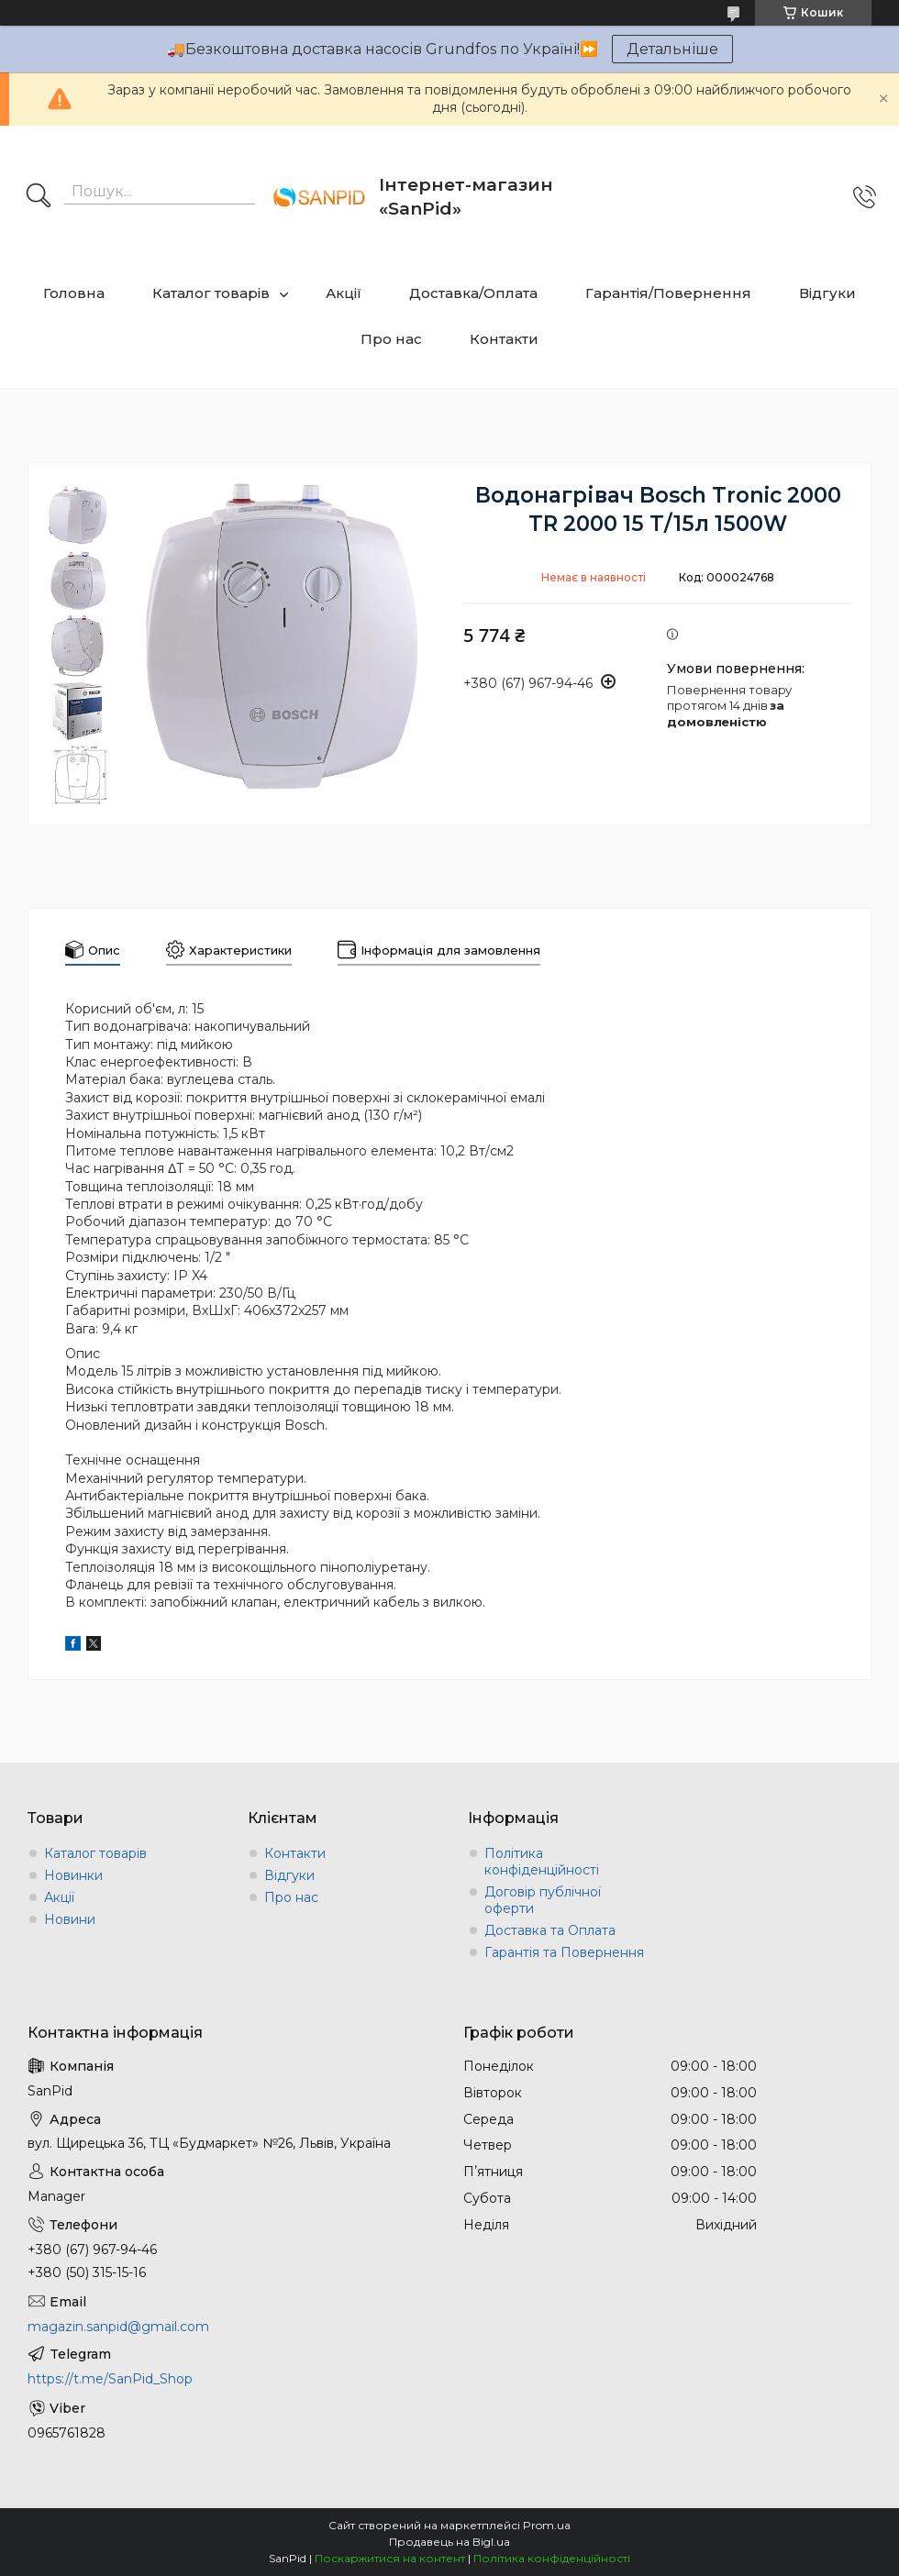  What do you see at coordinates (504, 339) in the screenshot?
I see `Контакти` at bounding box center [504, 339].